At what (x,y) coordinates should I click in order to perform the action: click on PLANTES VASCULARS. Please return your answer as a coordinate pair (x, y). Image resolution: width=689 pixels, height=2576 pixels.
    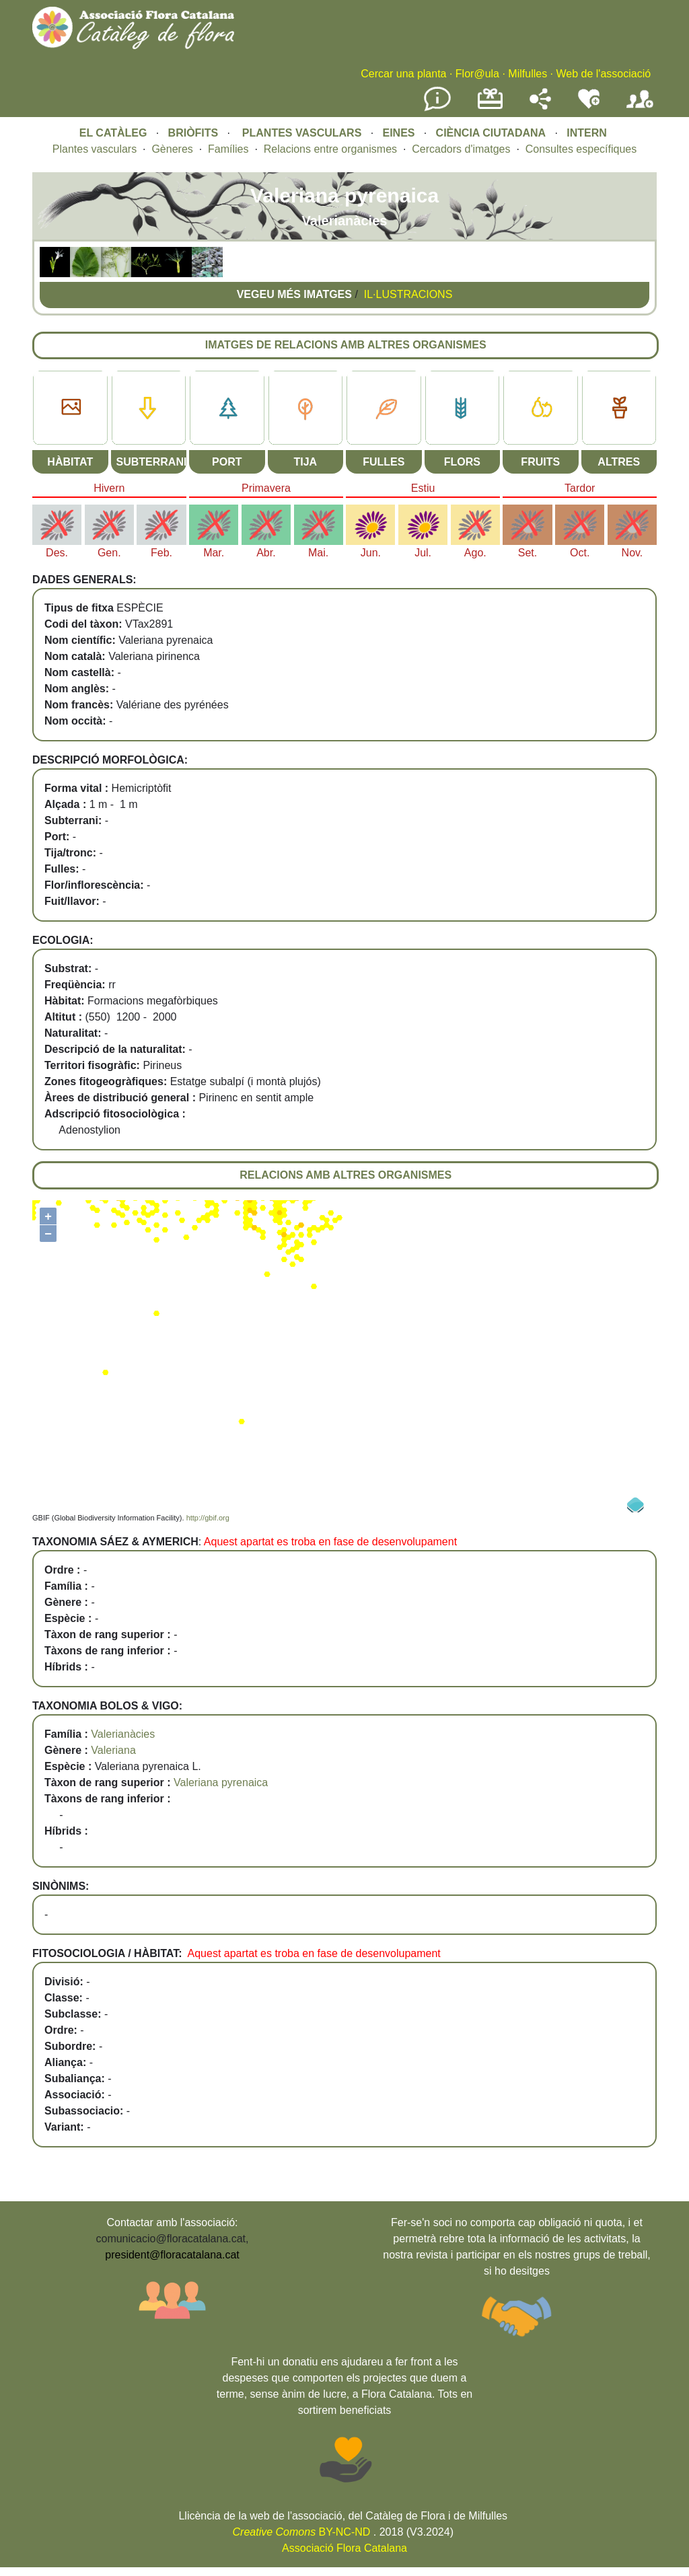
    Looking at the image, I should click on (302, 133).